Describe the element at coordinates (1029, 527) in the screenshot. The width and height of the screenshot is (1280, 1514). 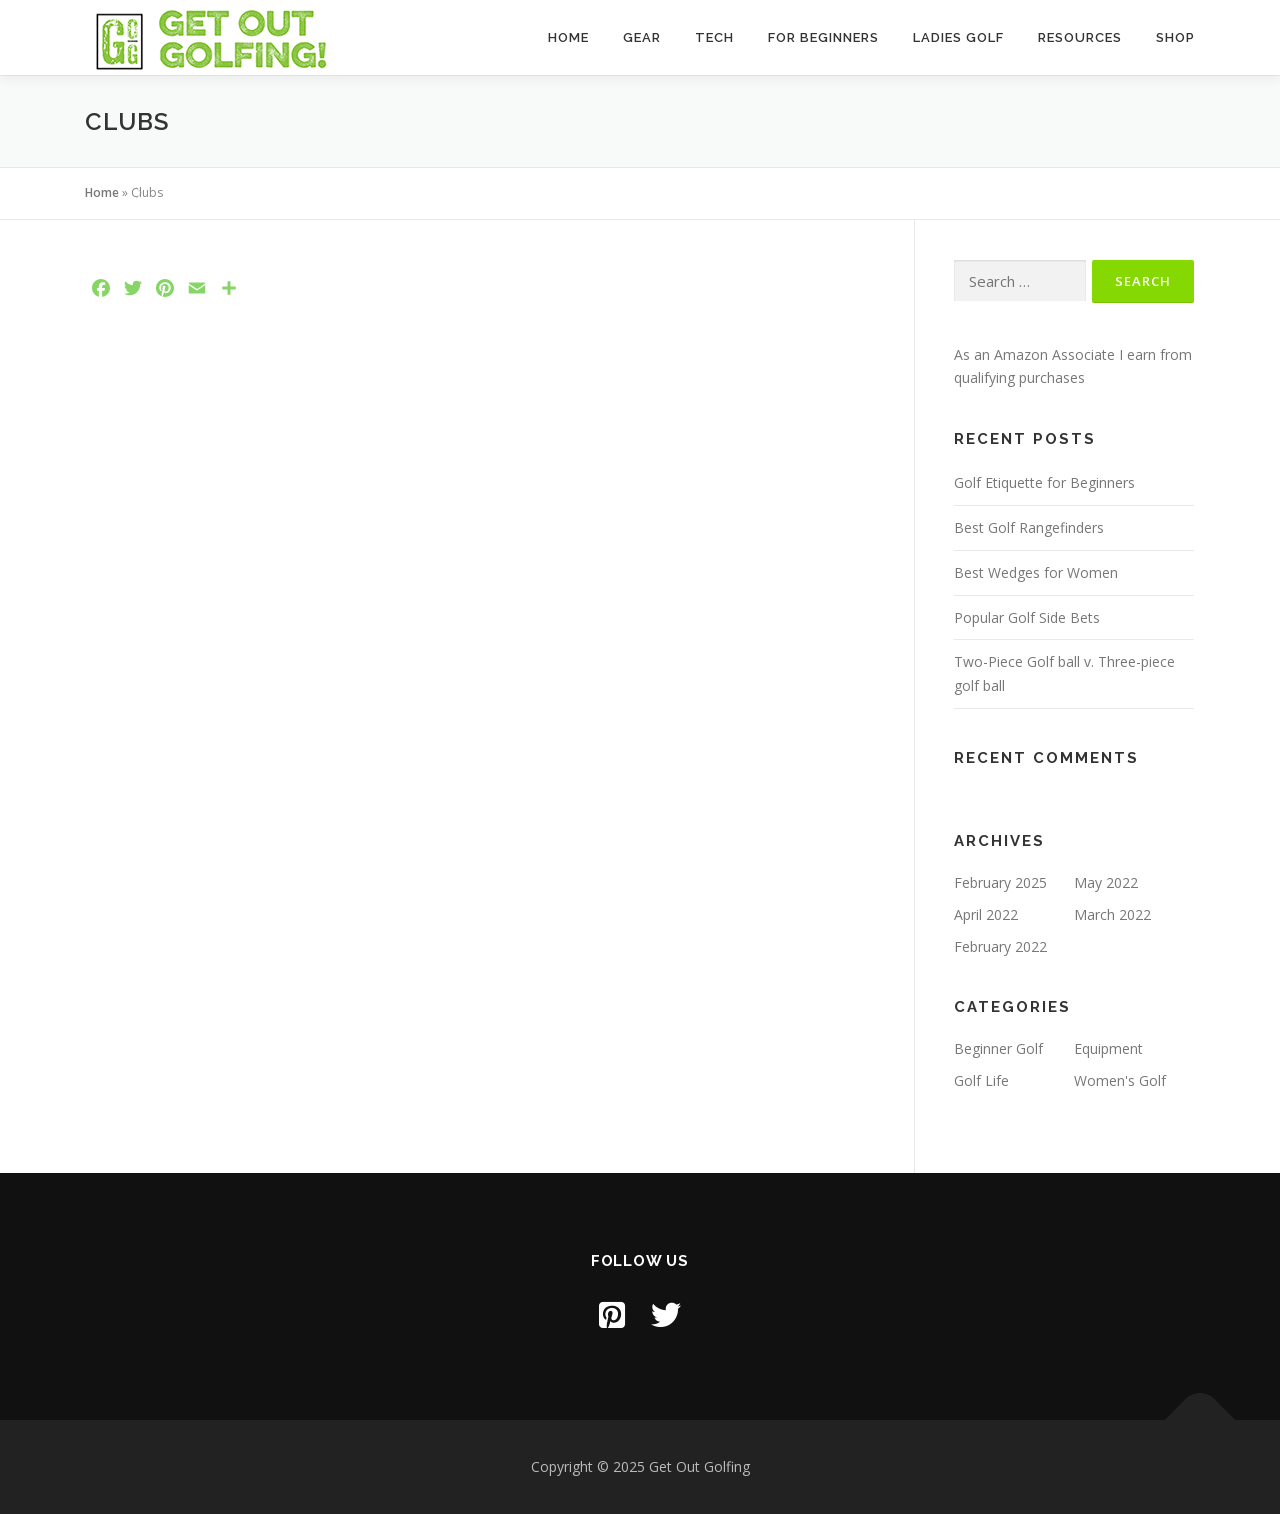
I see `Best Golf Rangefinders` at that location.